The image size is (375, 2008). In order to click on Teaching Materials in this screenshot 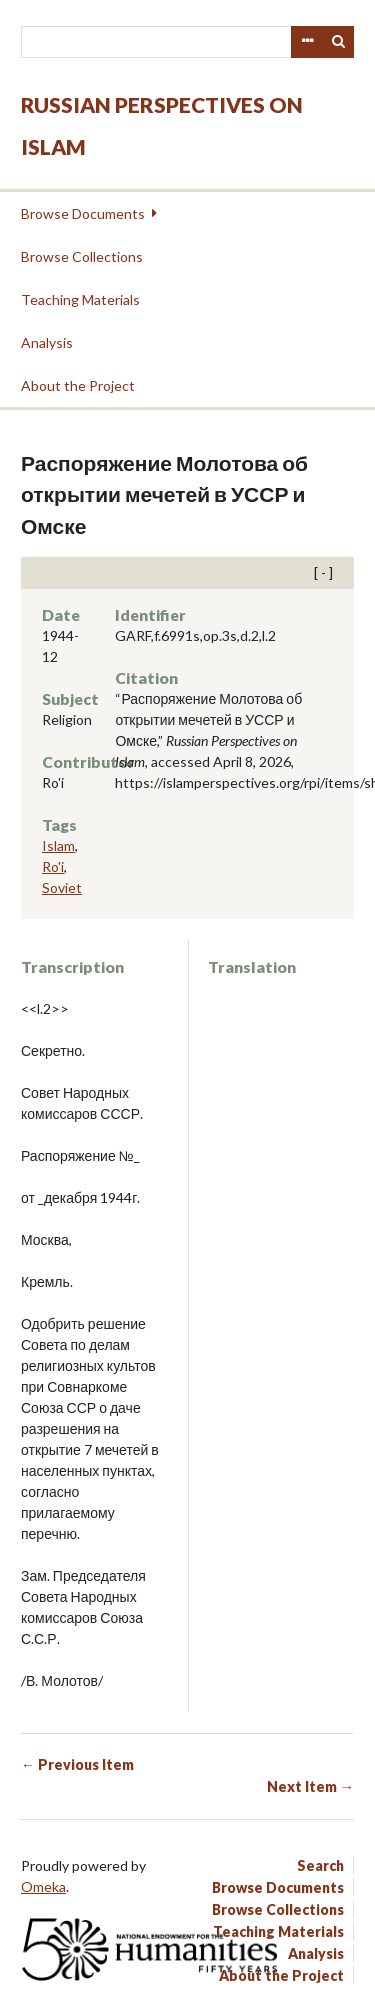, I will do `click(80, 299)`.